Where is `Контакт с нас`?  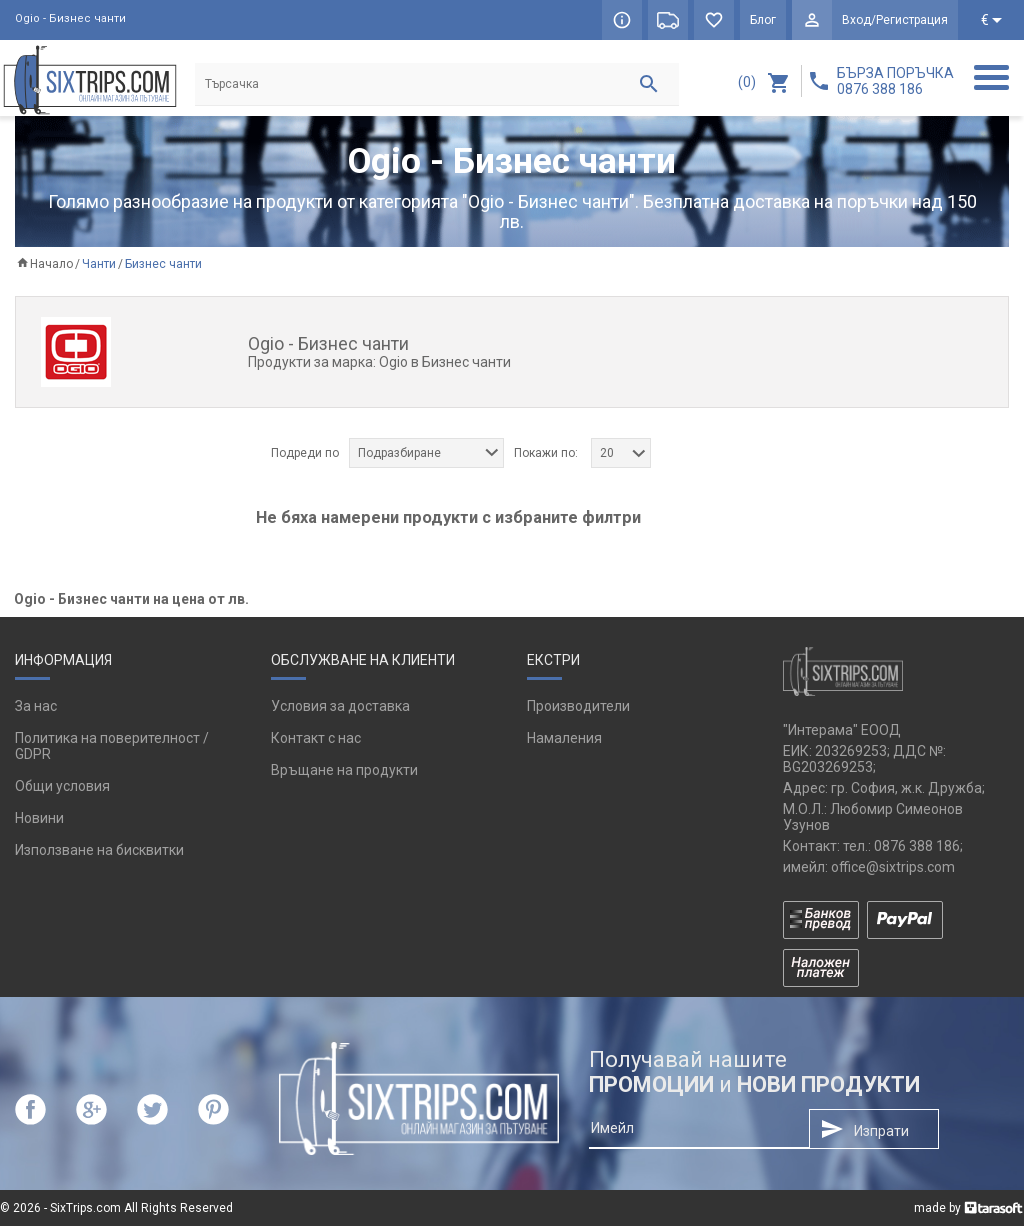 Контакт с нас is located at coordinates (316, 738).